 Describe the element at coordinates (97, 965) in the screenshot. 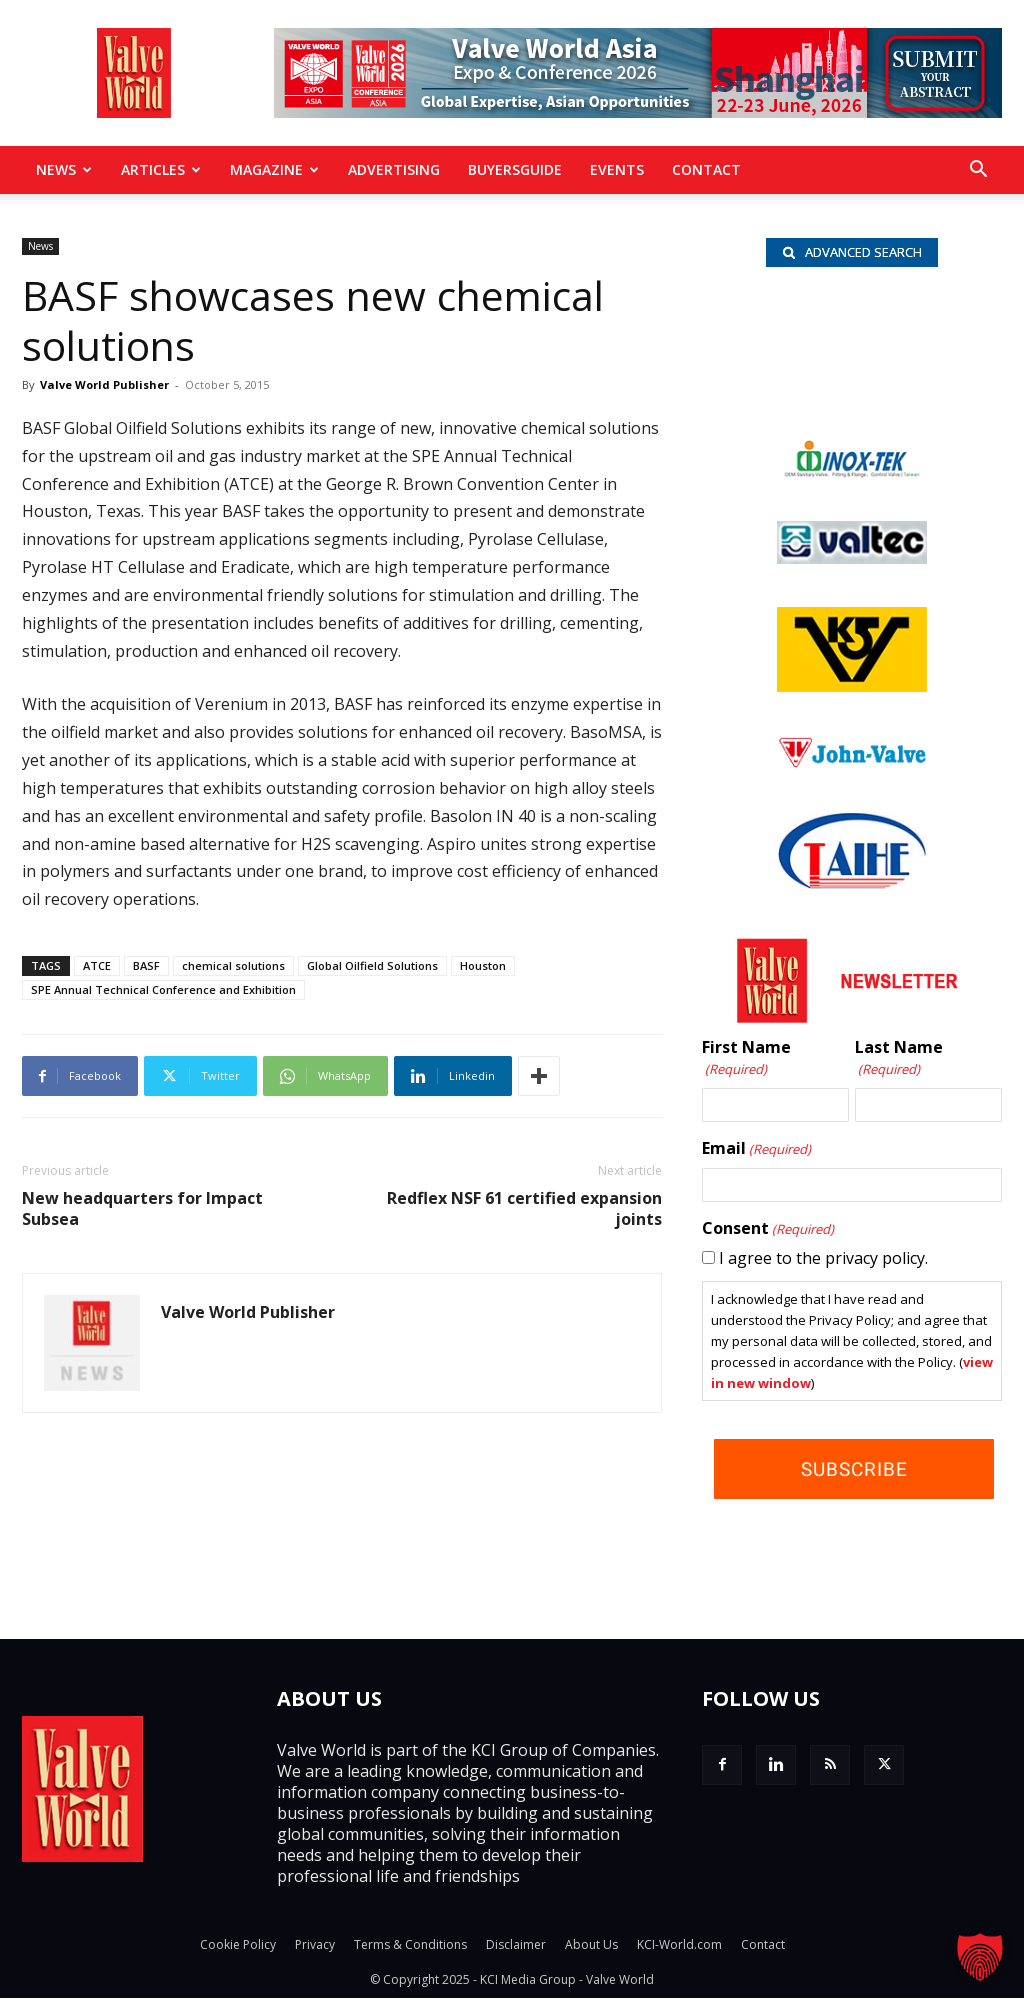

I see `ATCE` at that location.